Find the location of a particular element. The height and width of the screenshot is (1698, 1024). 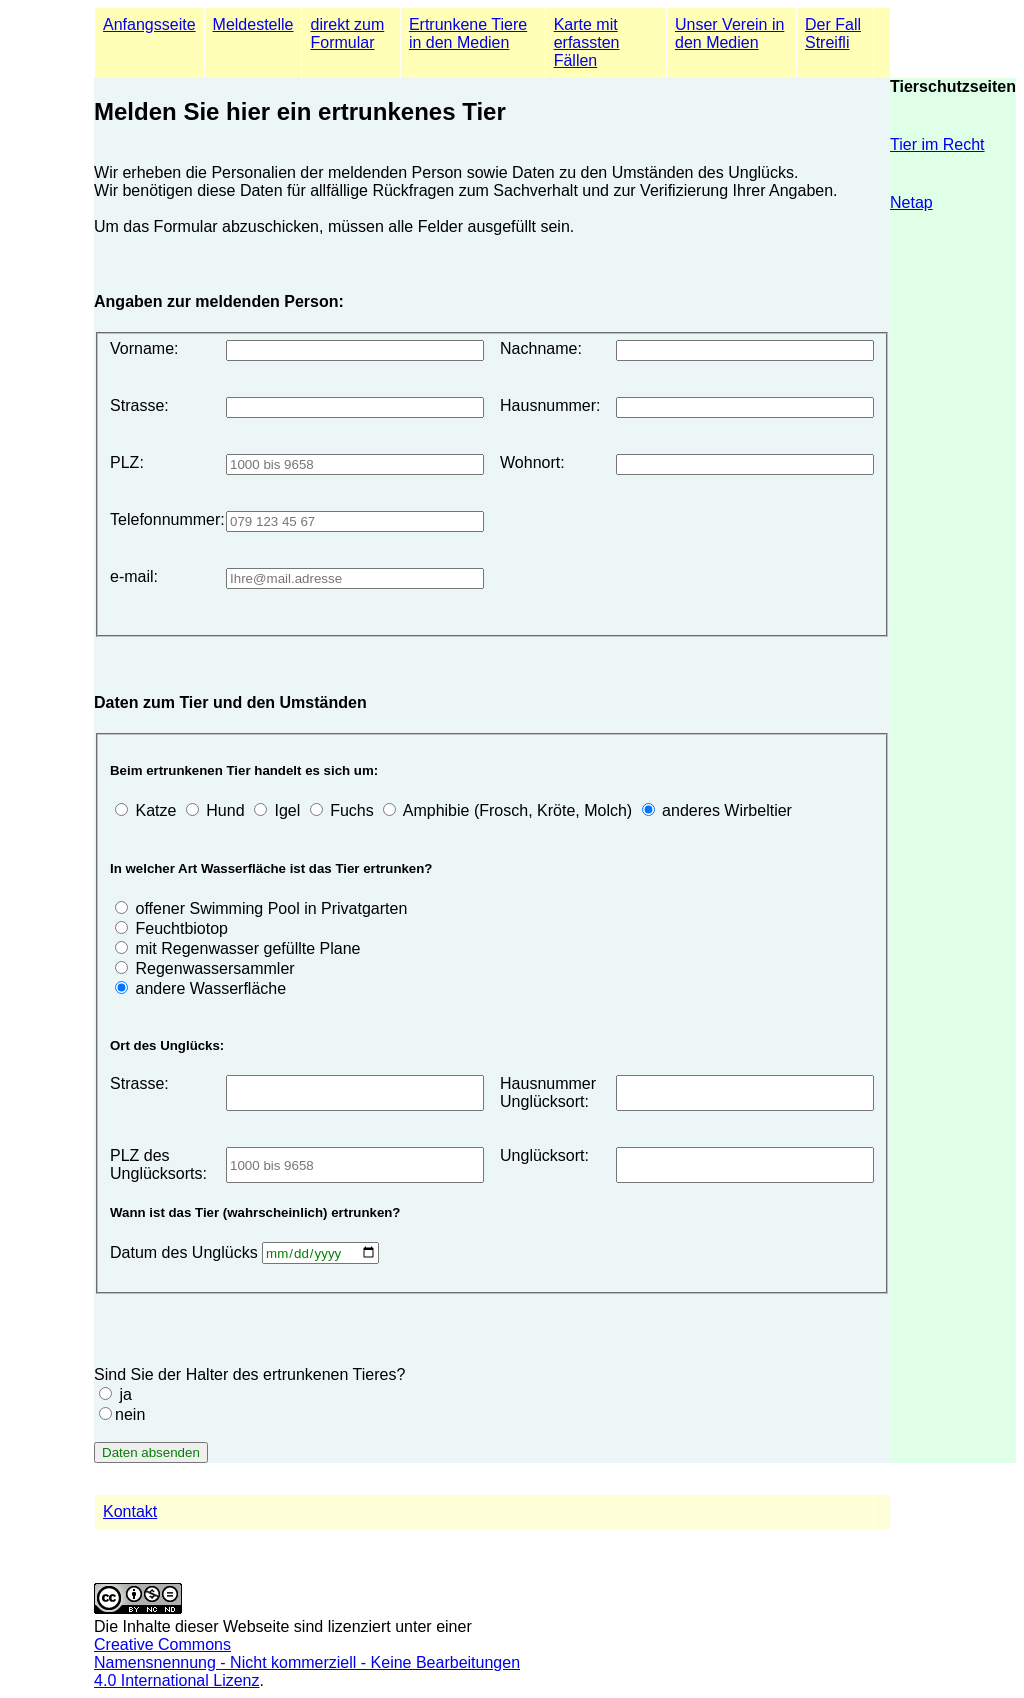

Hausnummer Unglücksort: is located at coordinates (548, 1092).